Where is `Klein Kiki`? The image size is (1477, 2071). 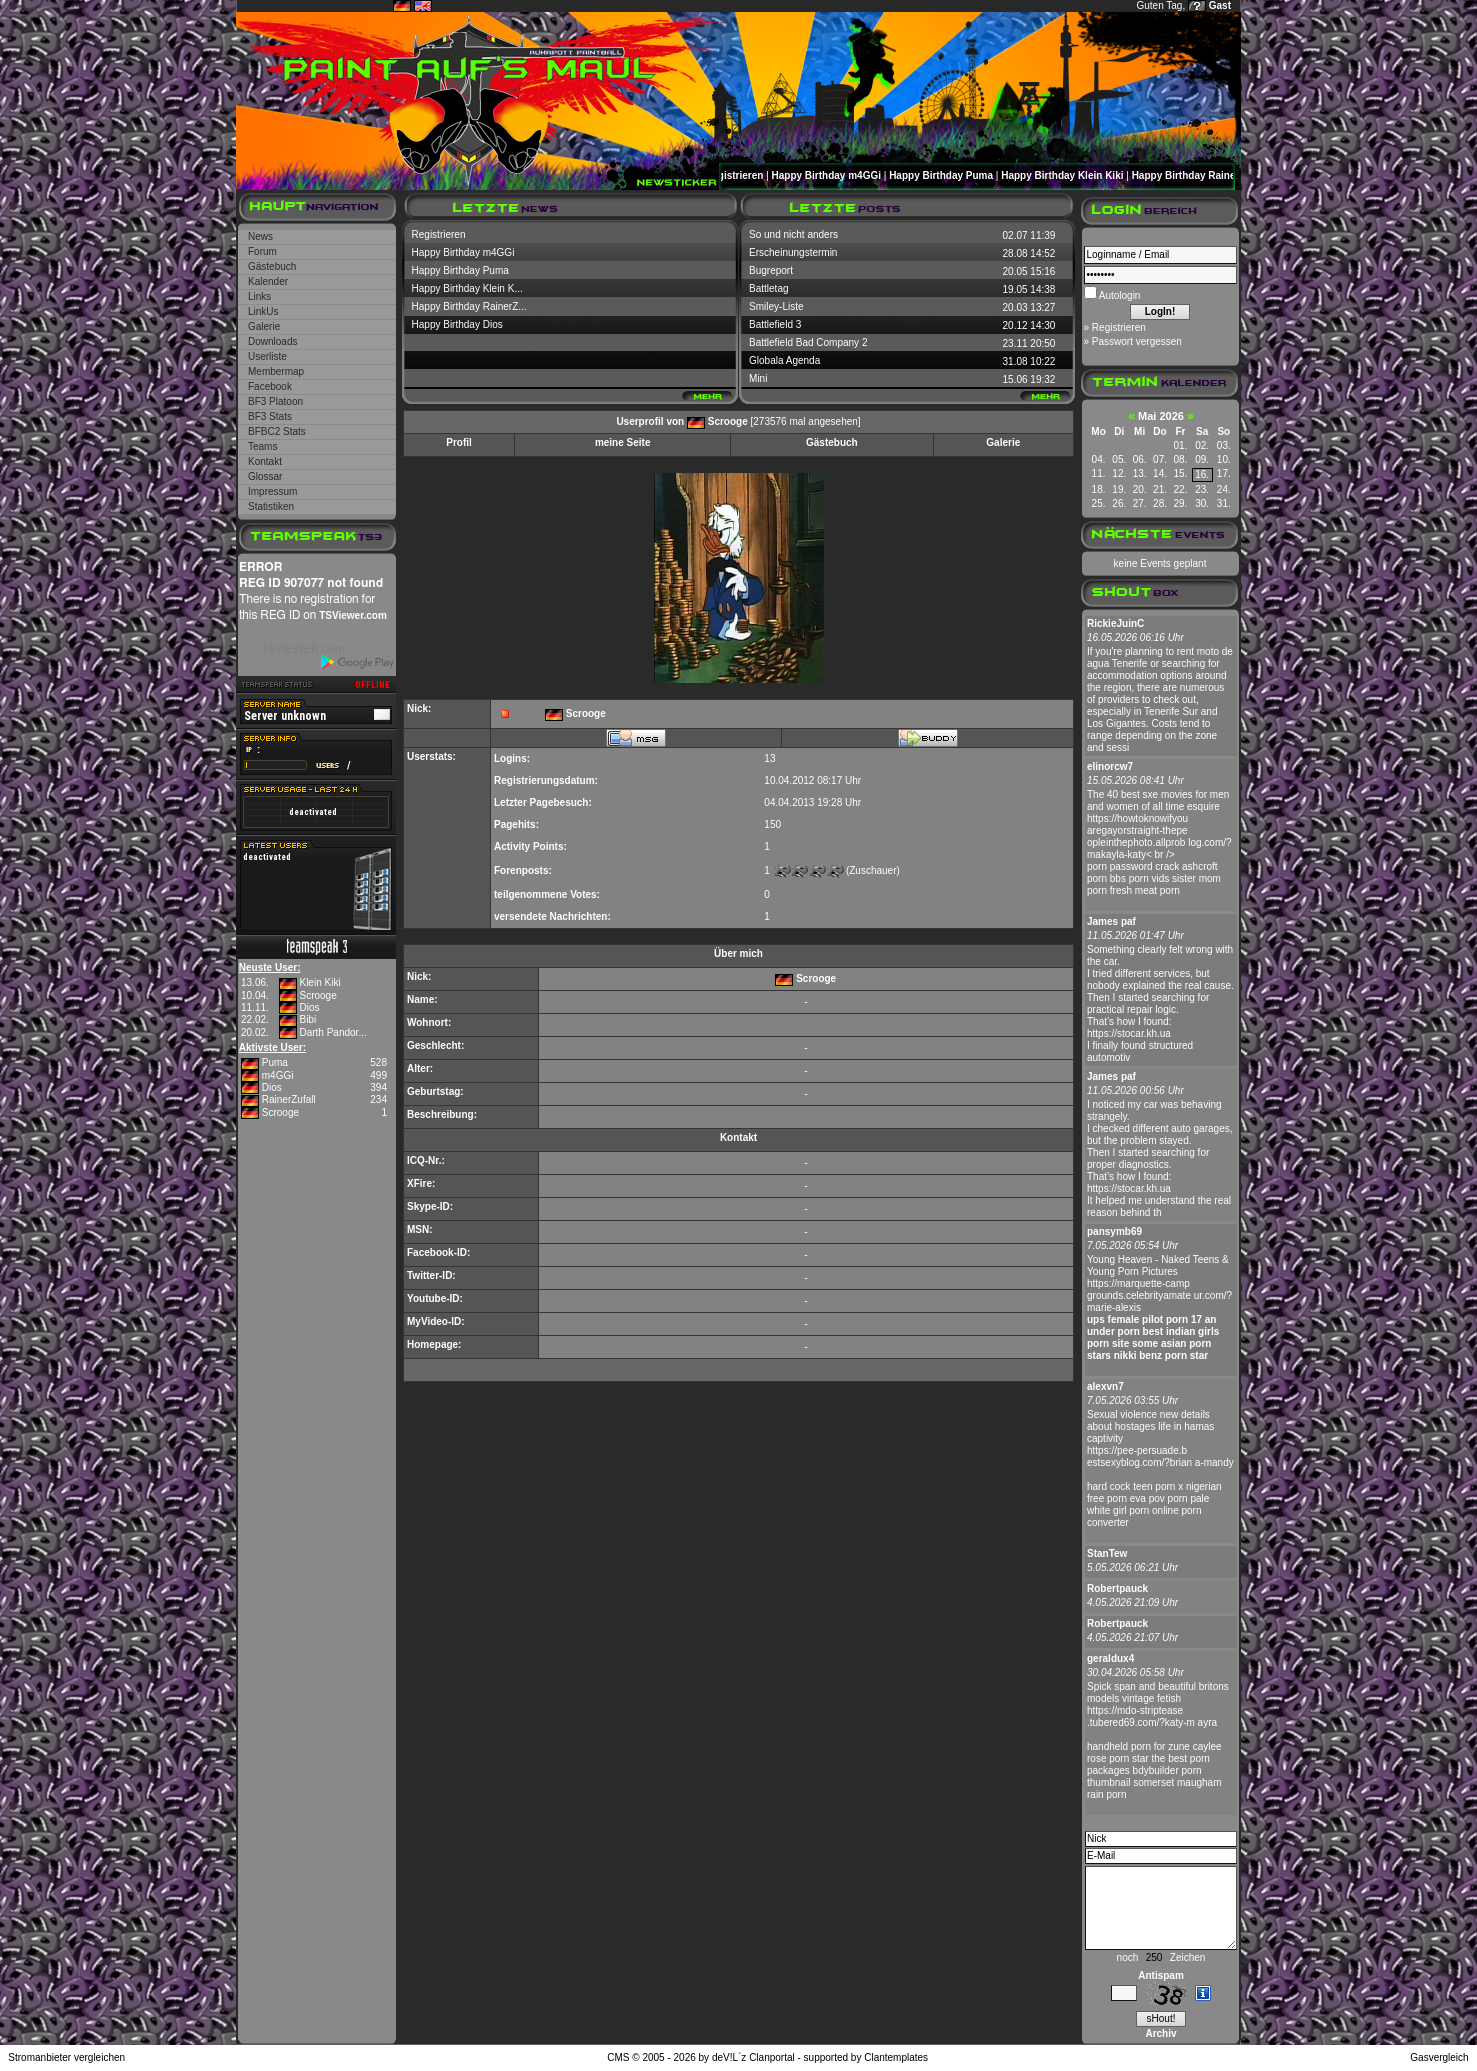 Klein Kiki is located at coordinates (319, 982).